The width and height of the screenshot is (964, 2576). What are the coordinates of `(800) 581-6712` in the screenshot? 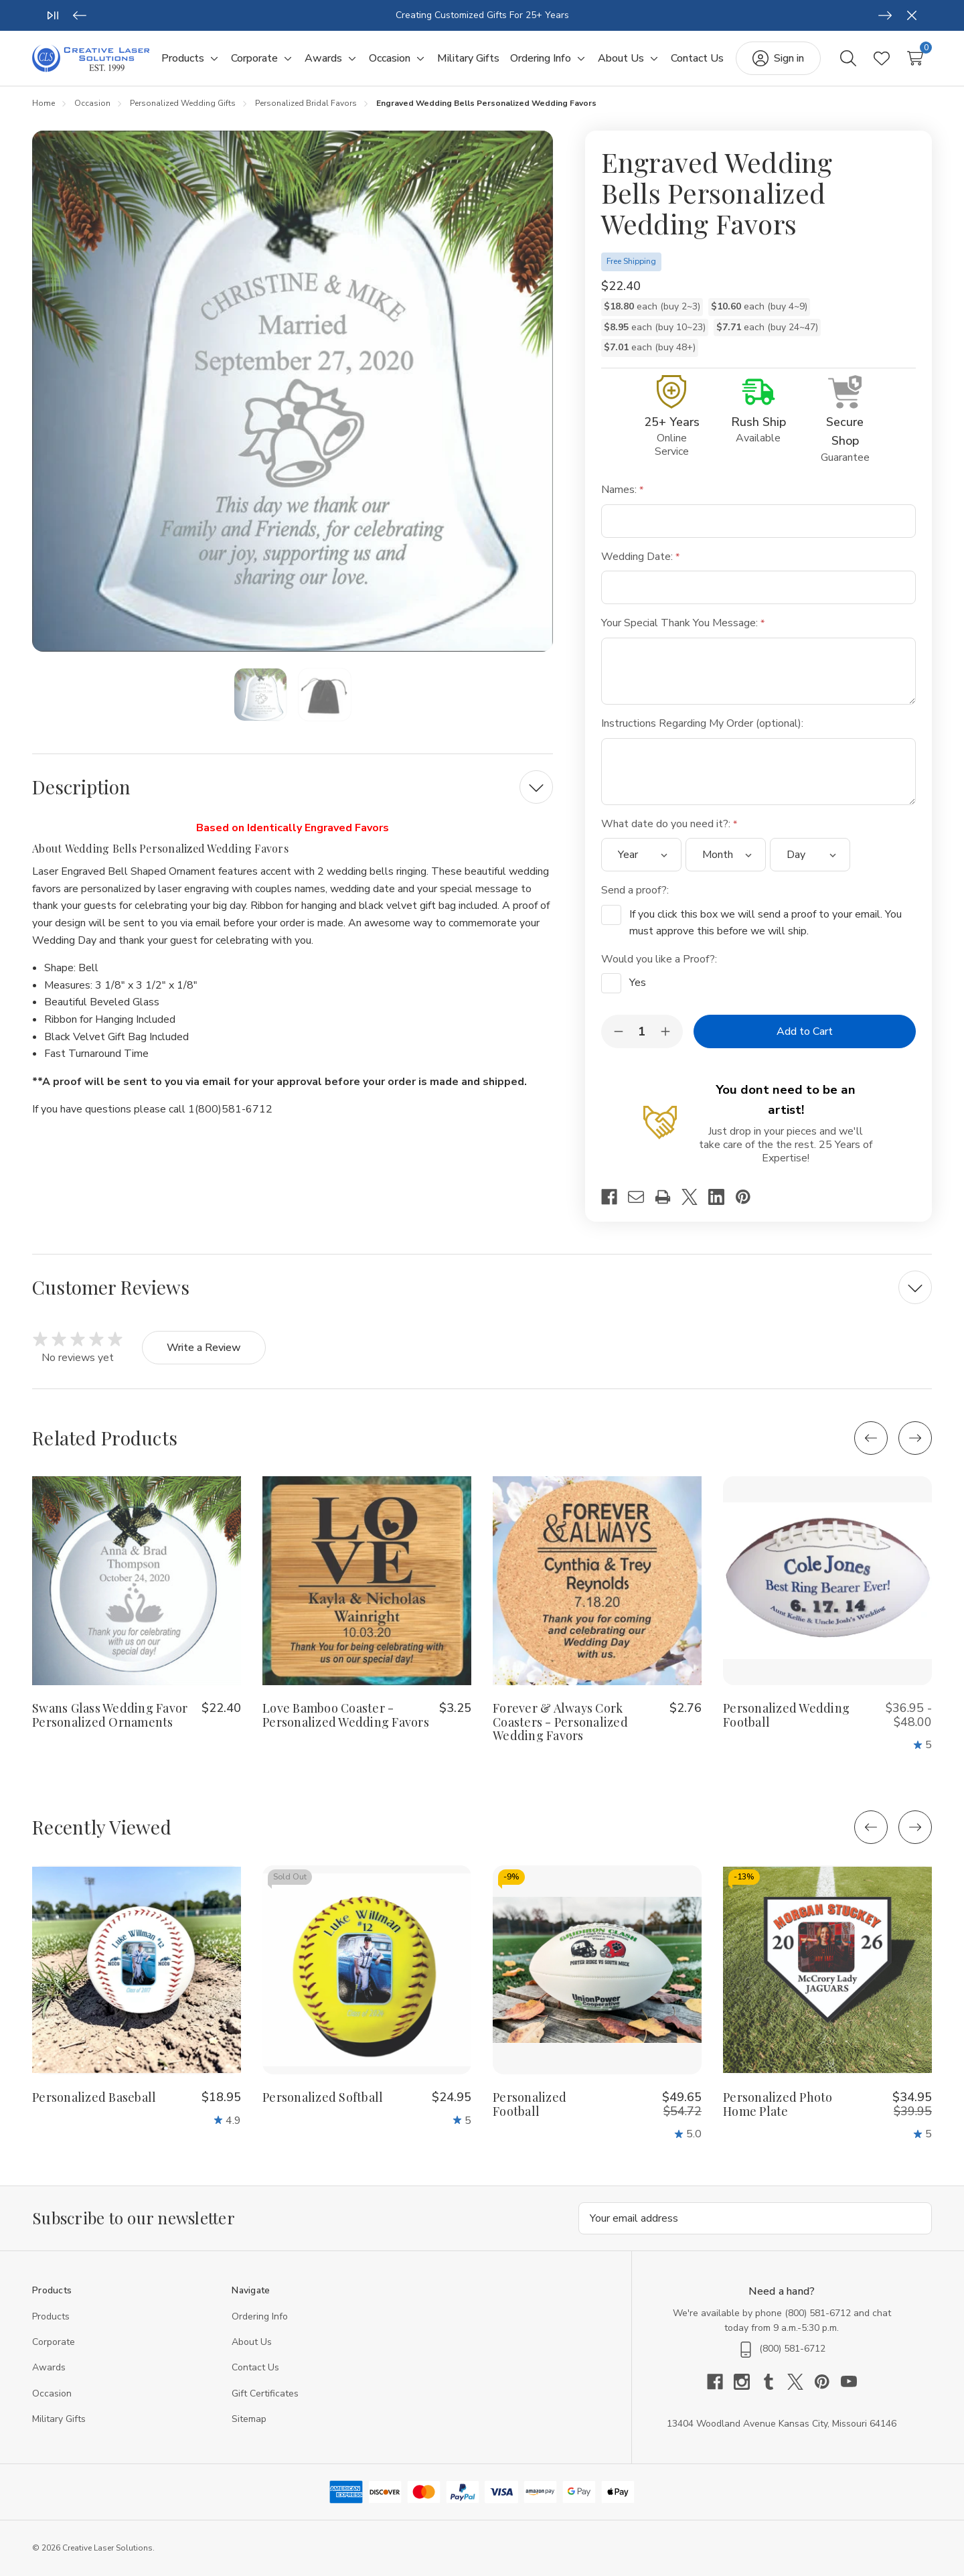 It's located at (818, 2313).